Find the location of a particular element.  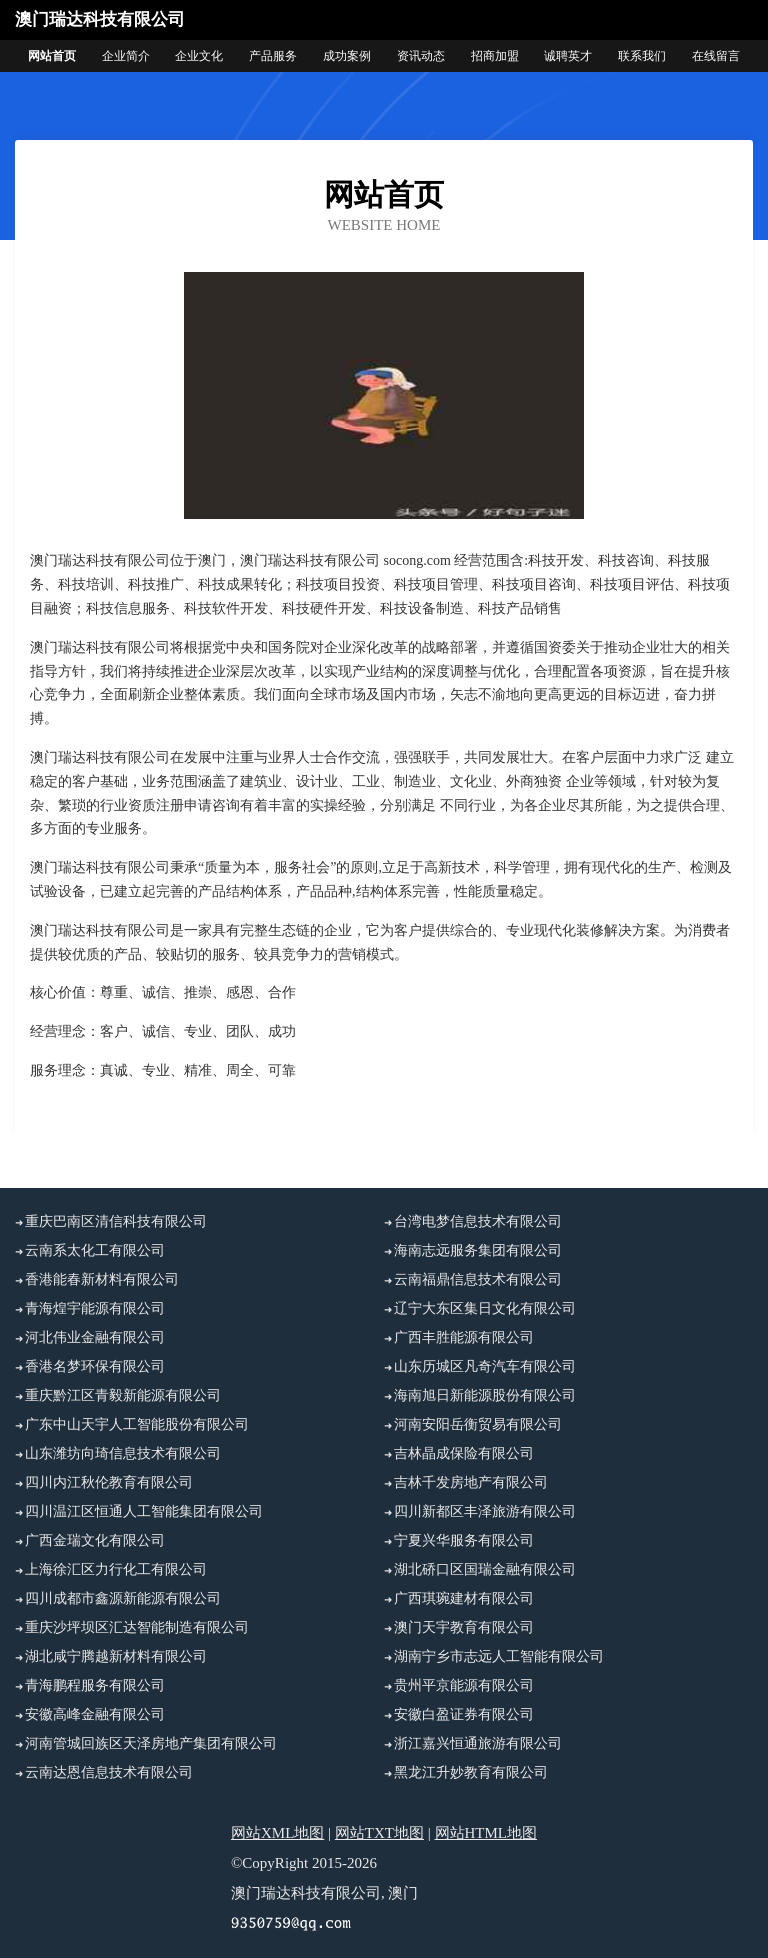

湖南宁乡市志远人工智能有限公司 is located at coordinates (499, 1656).